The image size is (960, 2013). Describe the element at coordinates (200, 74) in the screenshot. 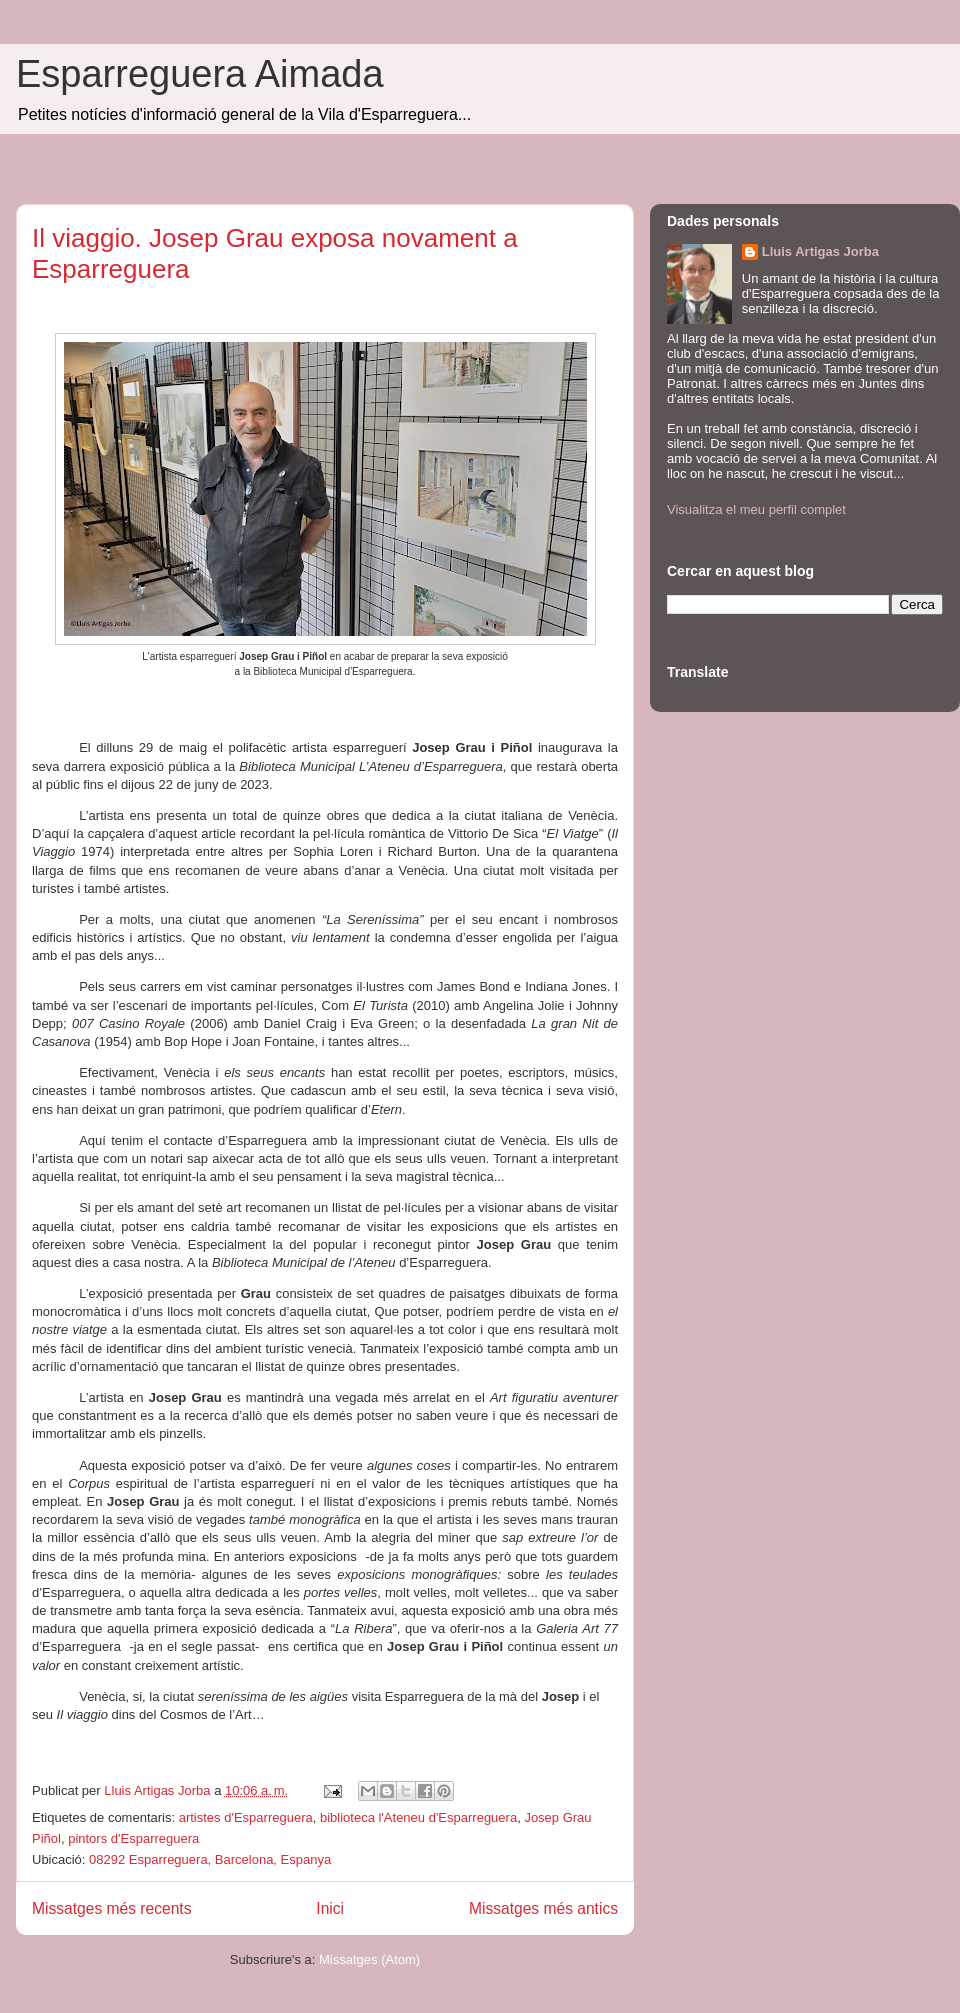

I see `Esparreguera Aimada` at that location.